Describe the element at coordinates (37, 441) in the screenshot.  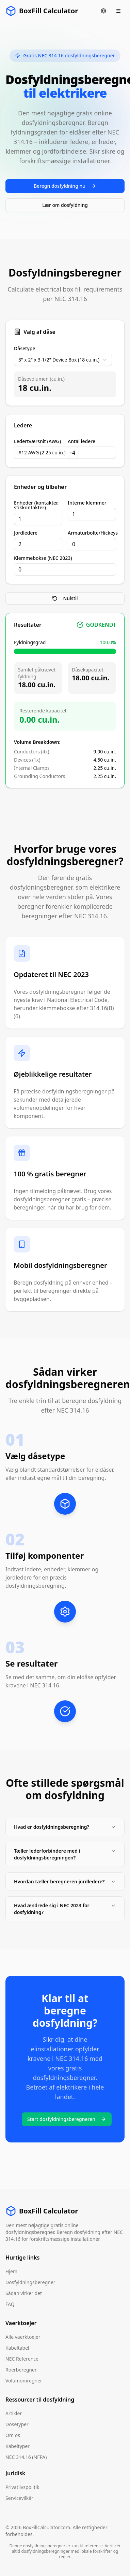
I see `Ledertværsnit (AWG)` at that location.